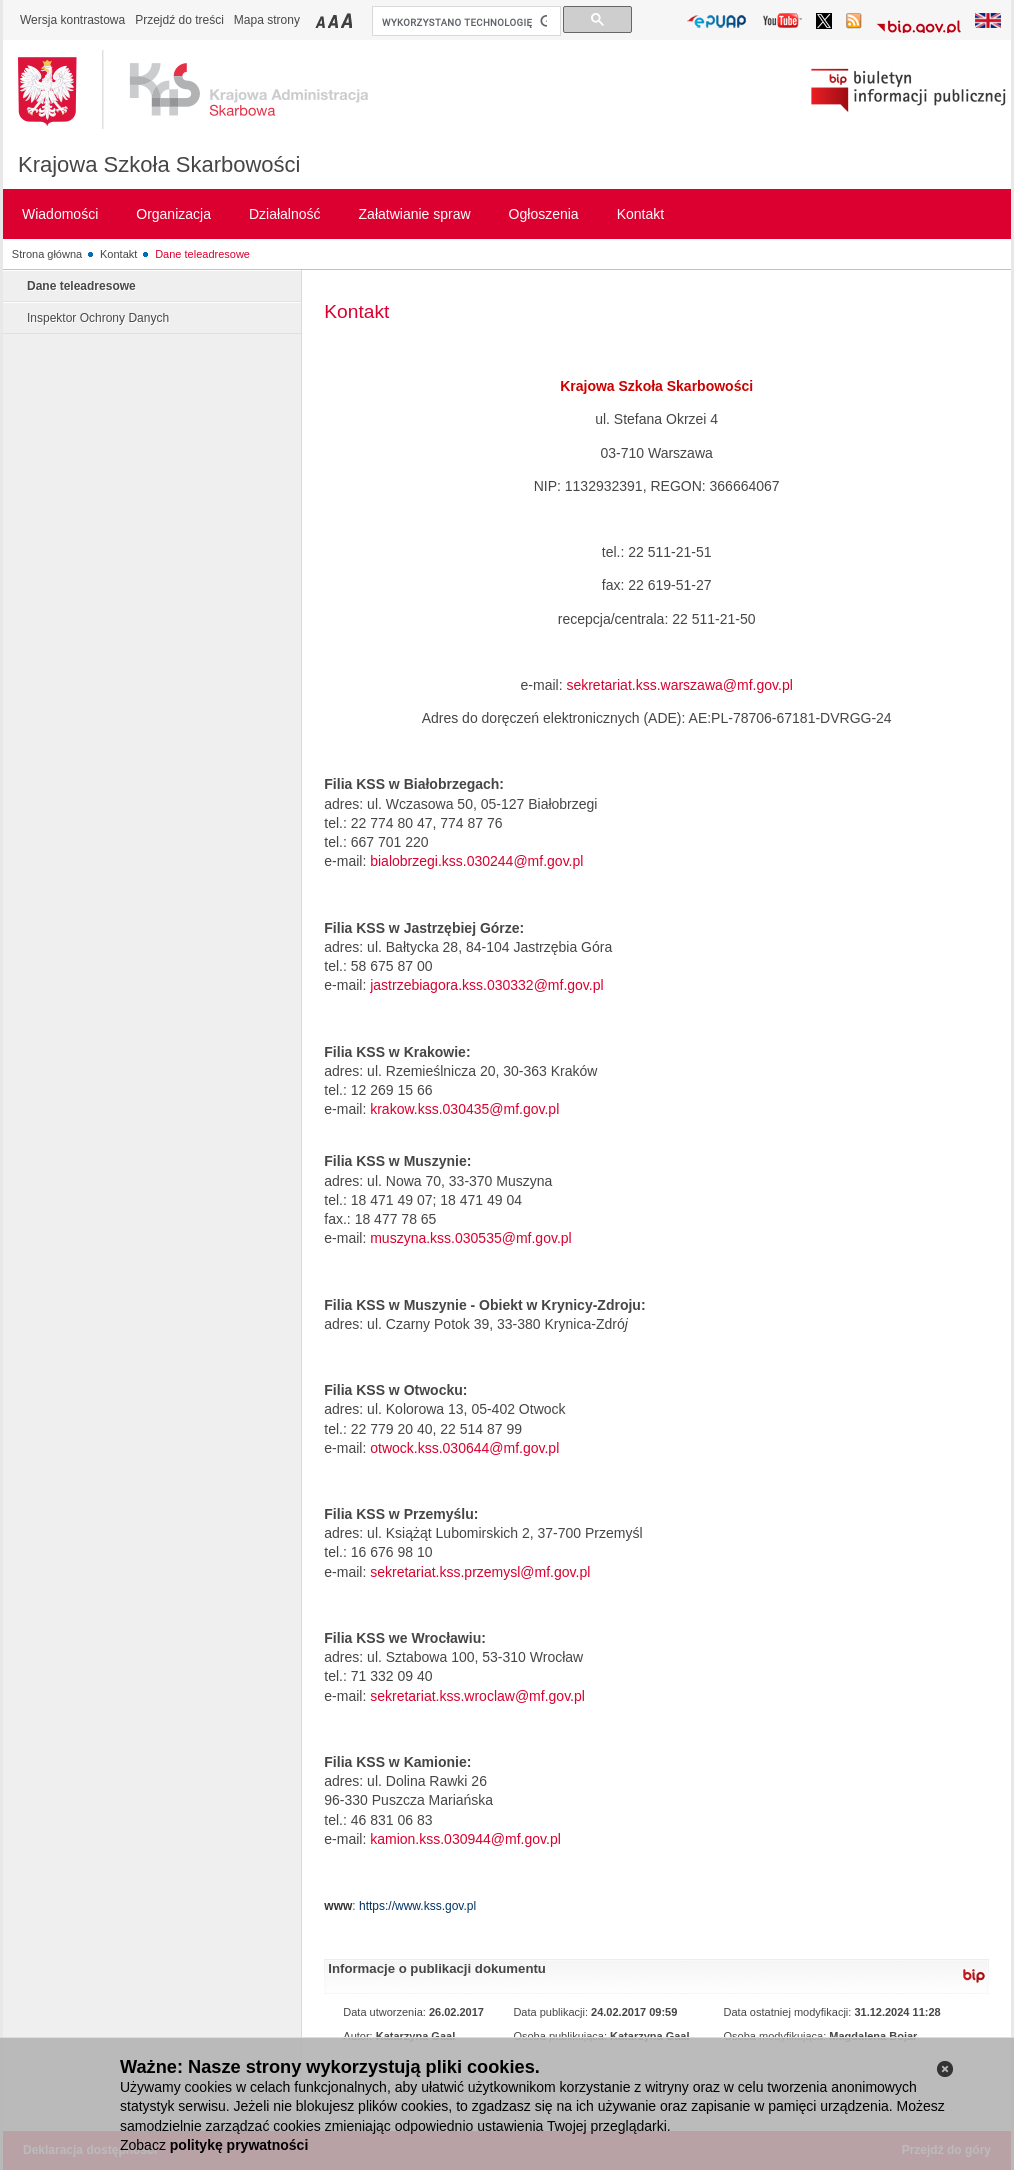 The image size is (1014, 2170). I want to click on Przełączanie czcionki na mały rozmiar, so click(322, 20).